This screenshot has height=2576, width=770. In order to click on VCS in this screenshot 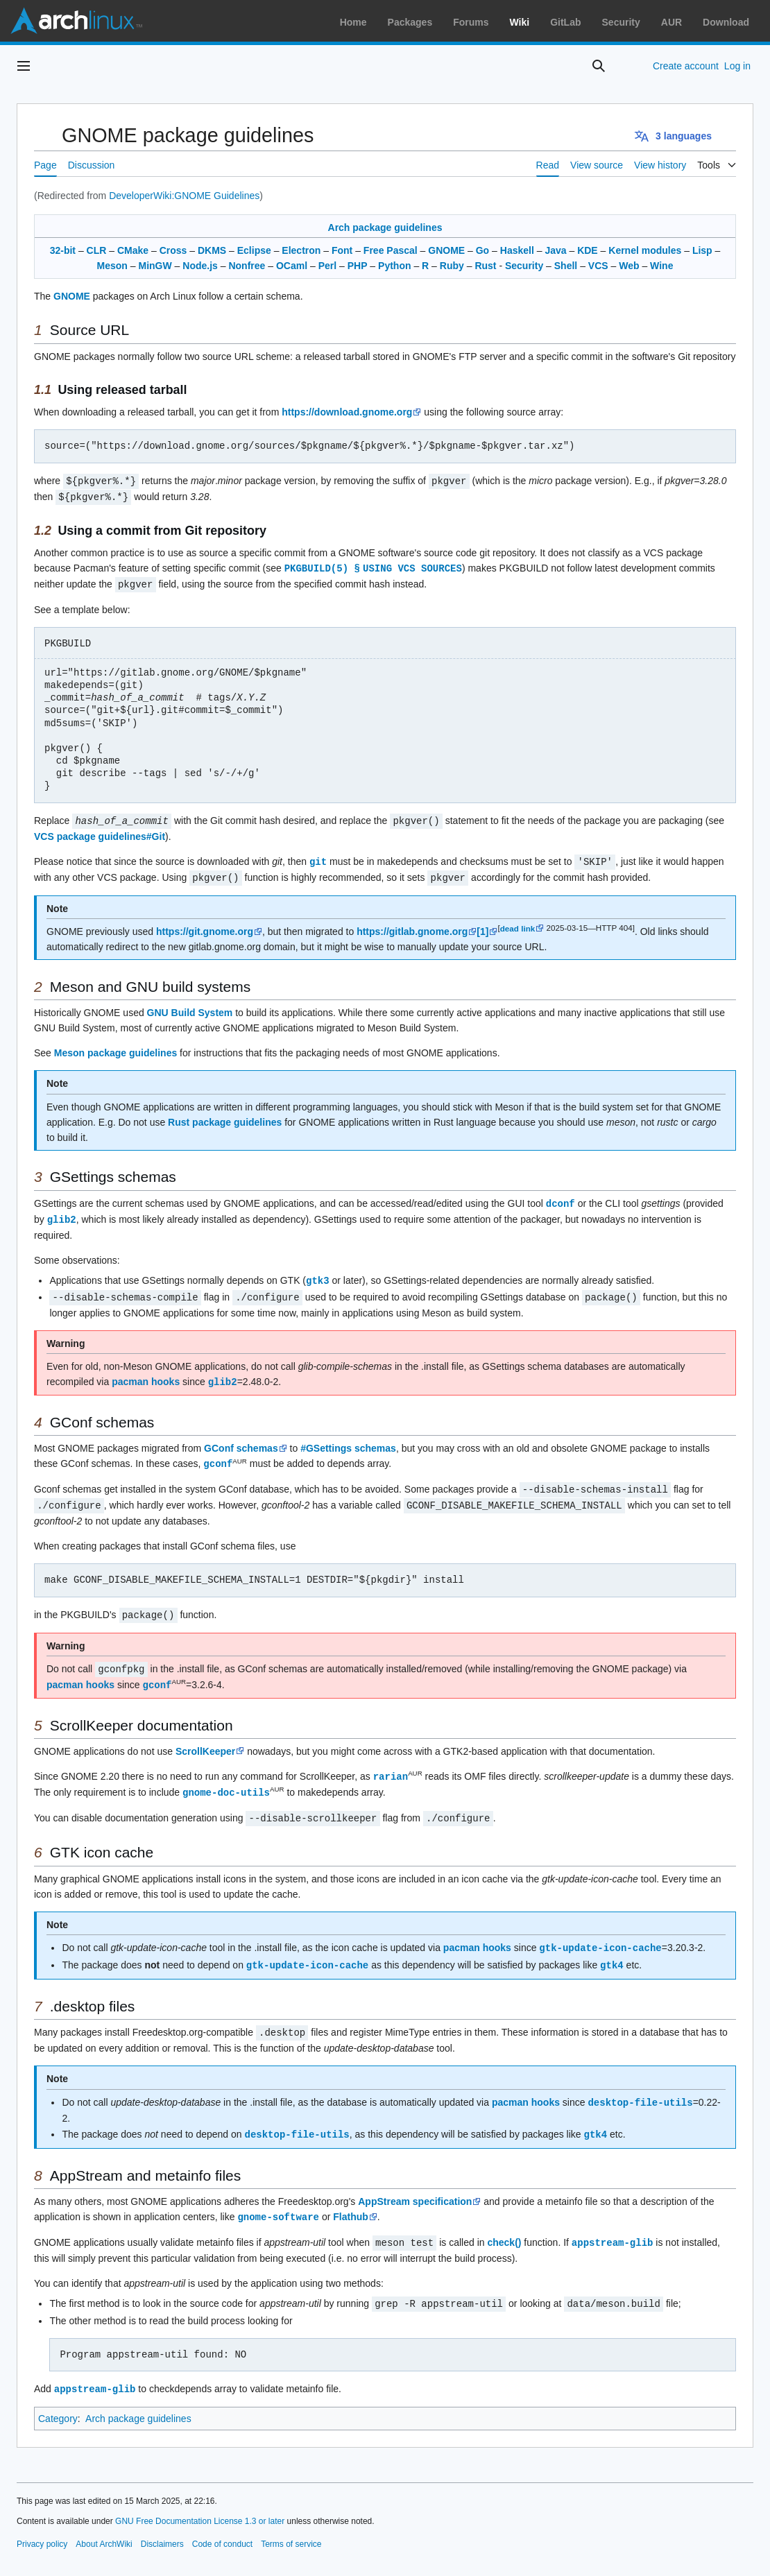, I will do `click(598, 265)`.